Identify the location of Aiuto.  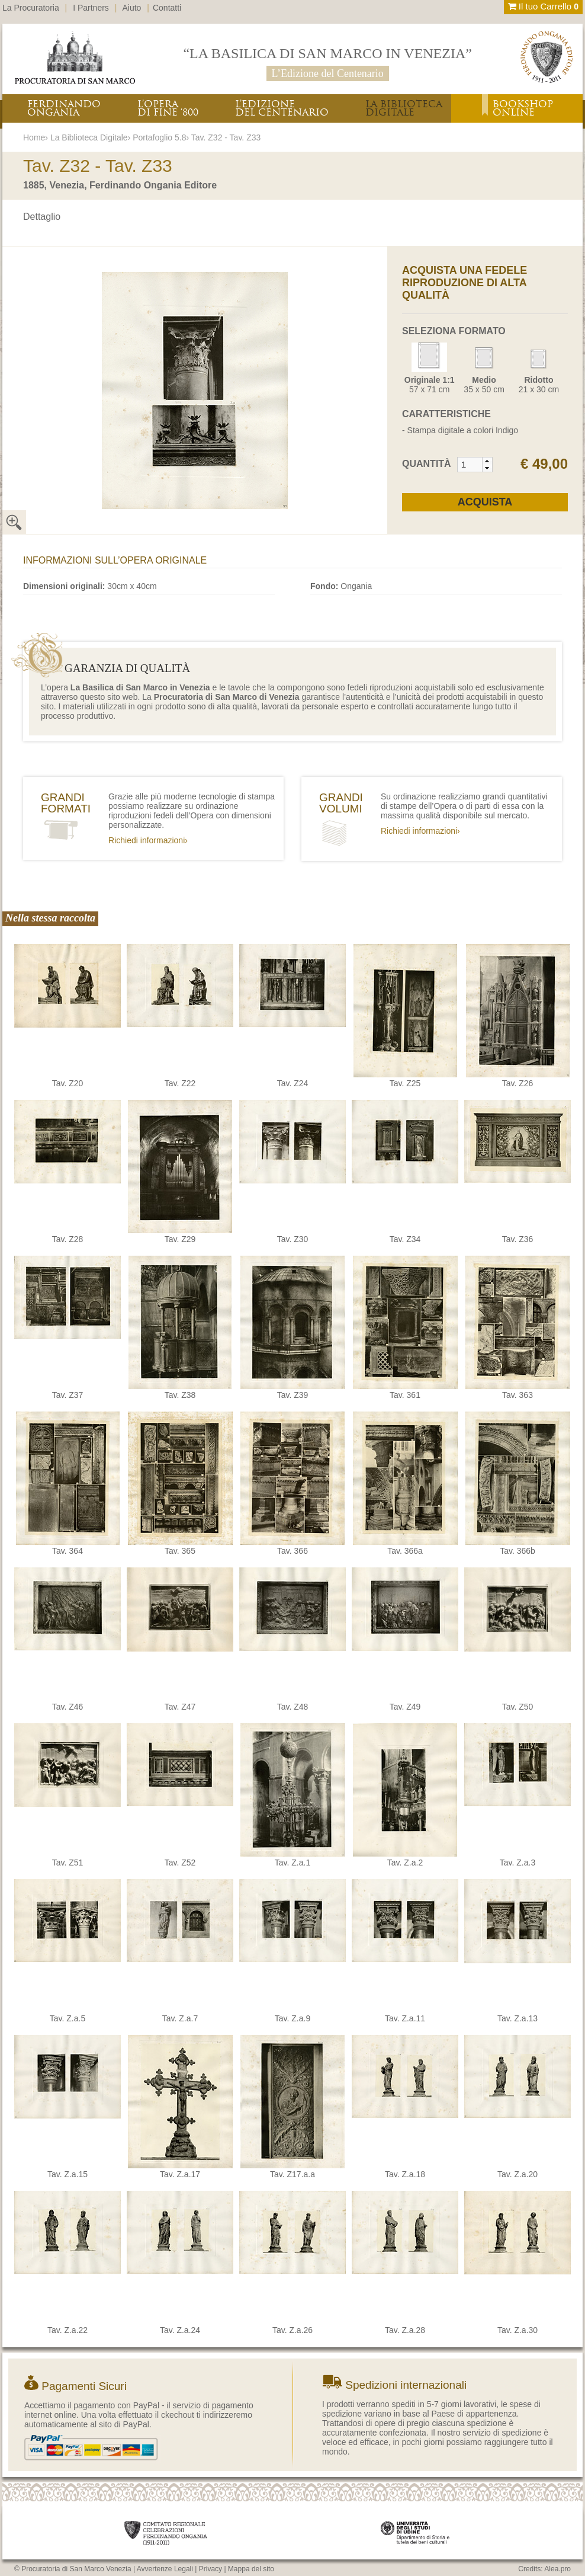
(132, 7).